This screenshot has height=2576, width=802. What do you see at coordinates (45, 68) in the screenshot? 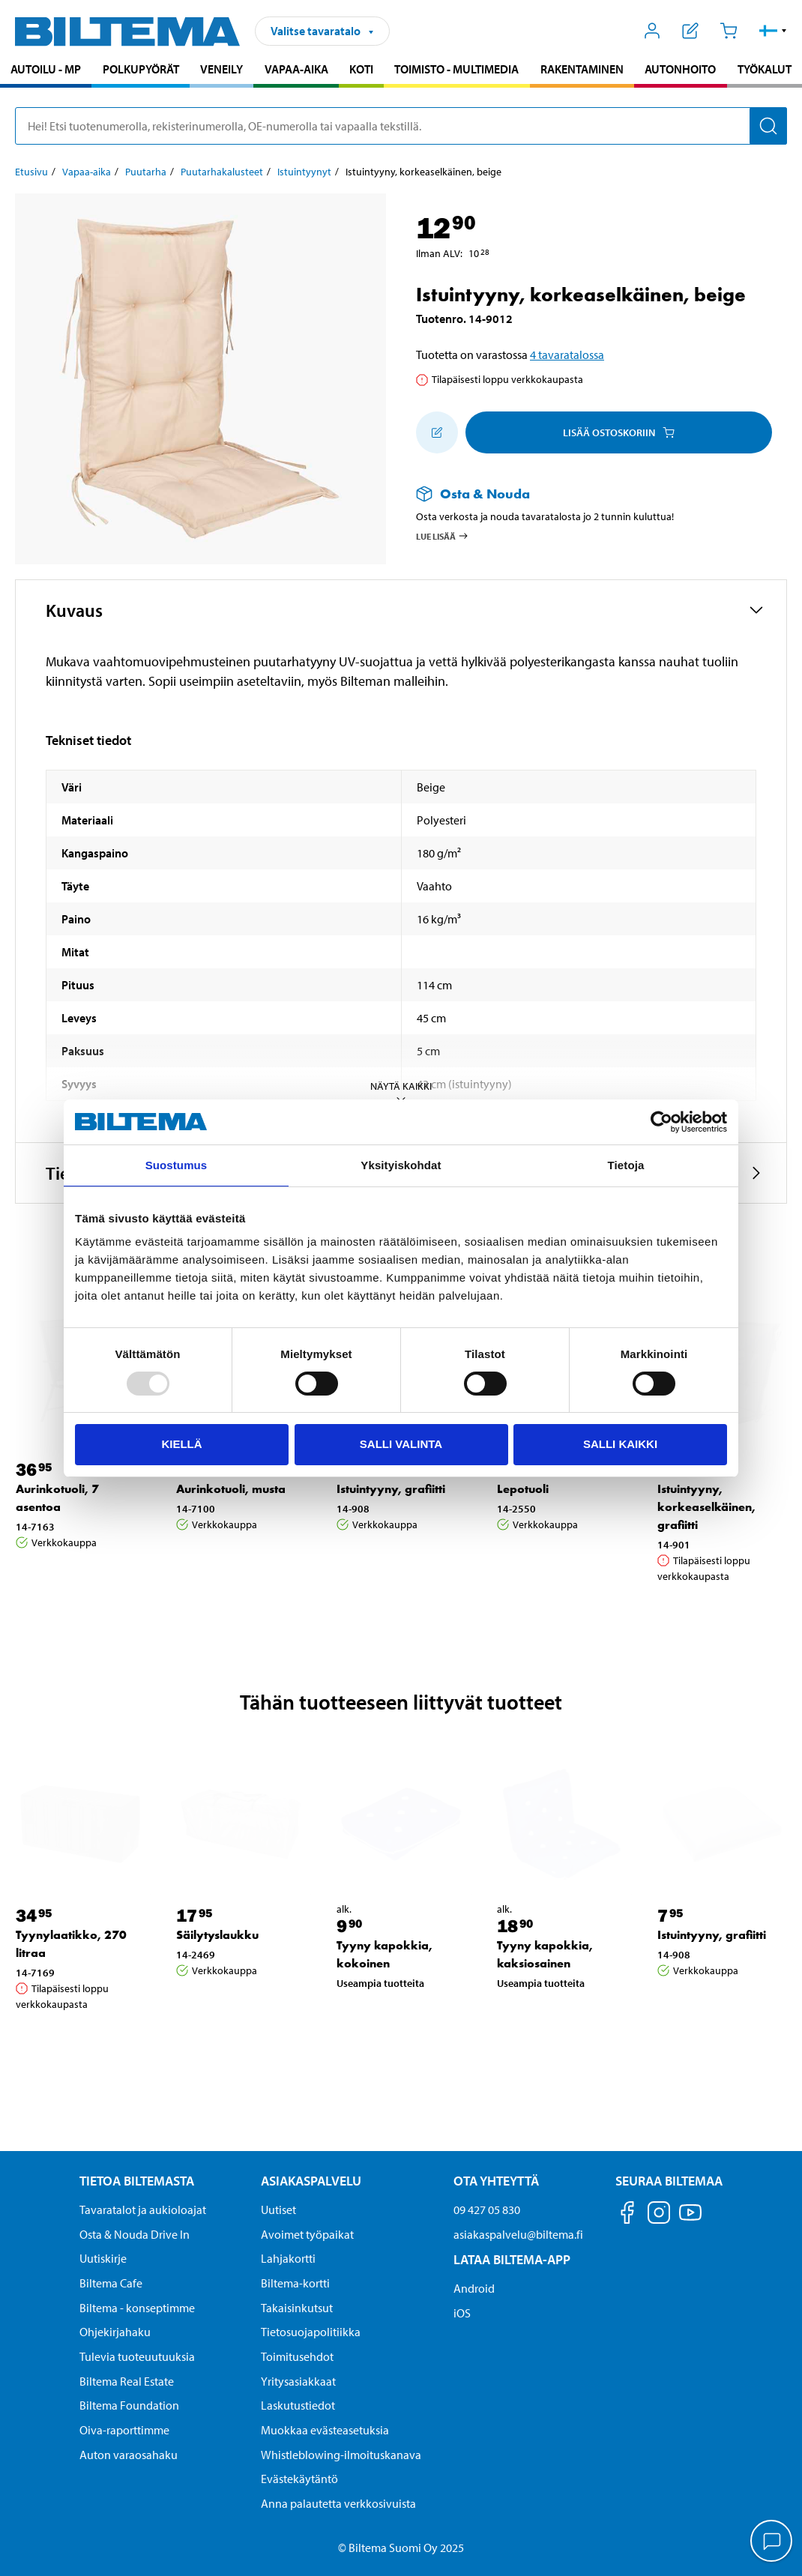
I see `Autoilu - MP [Jatka haku: Autoilu - MP]` at bounding box center [45, 68].